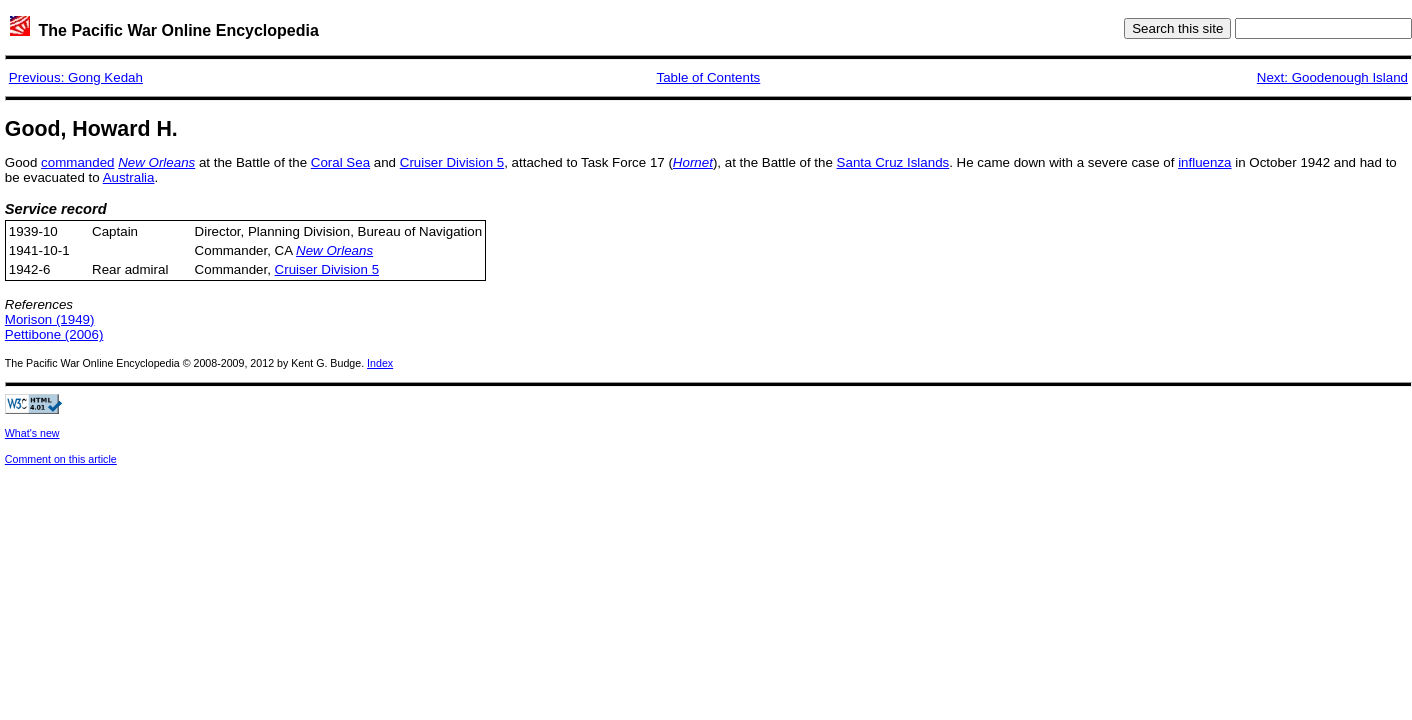  Describe the element at coordinates (380, 363) in the screenshot. I see `Index` at that location.